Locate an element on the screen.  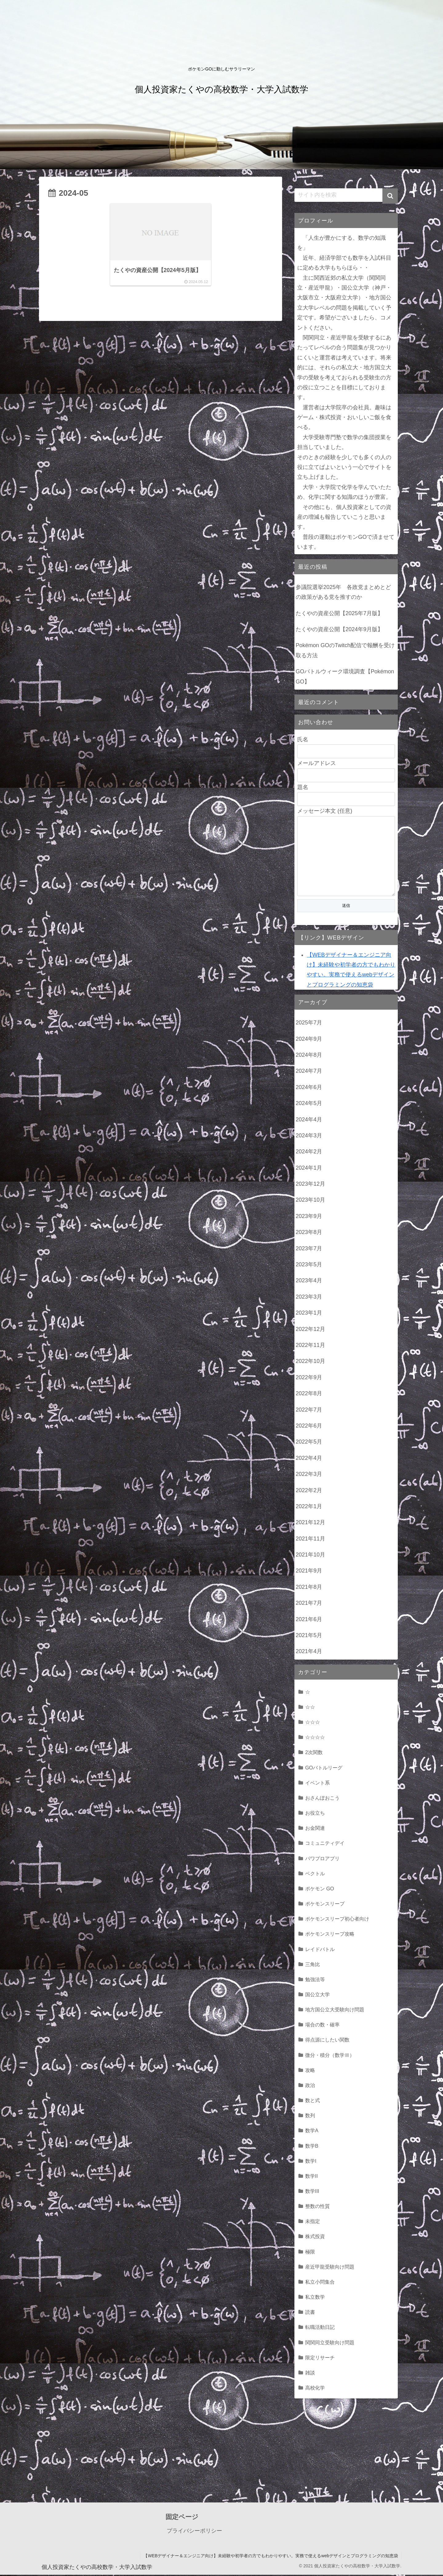
政治 is located at coordinates (310, 2086).